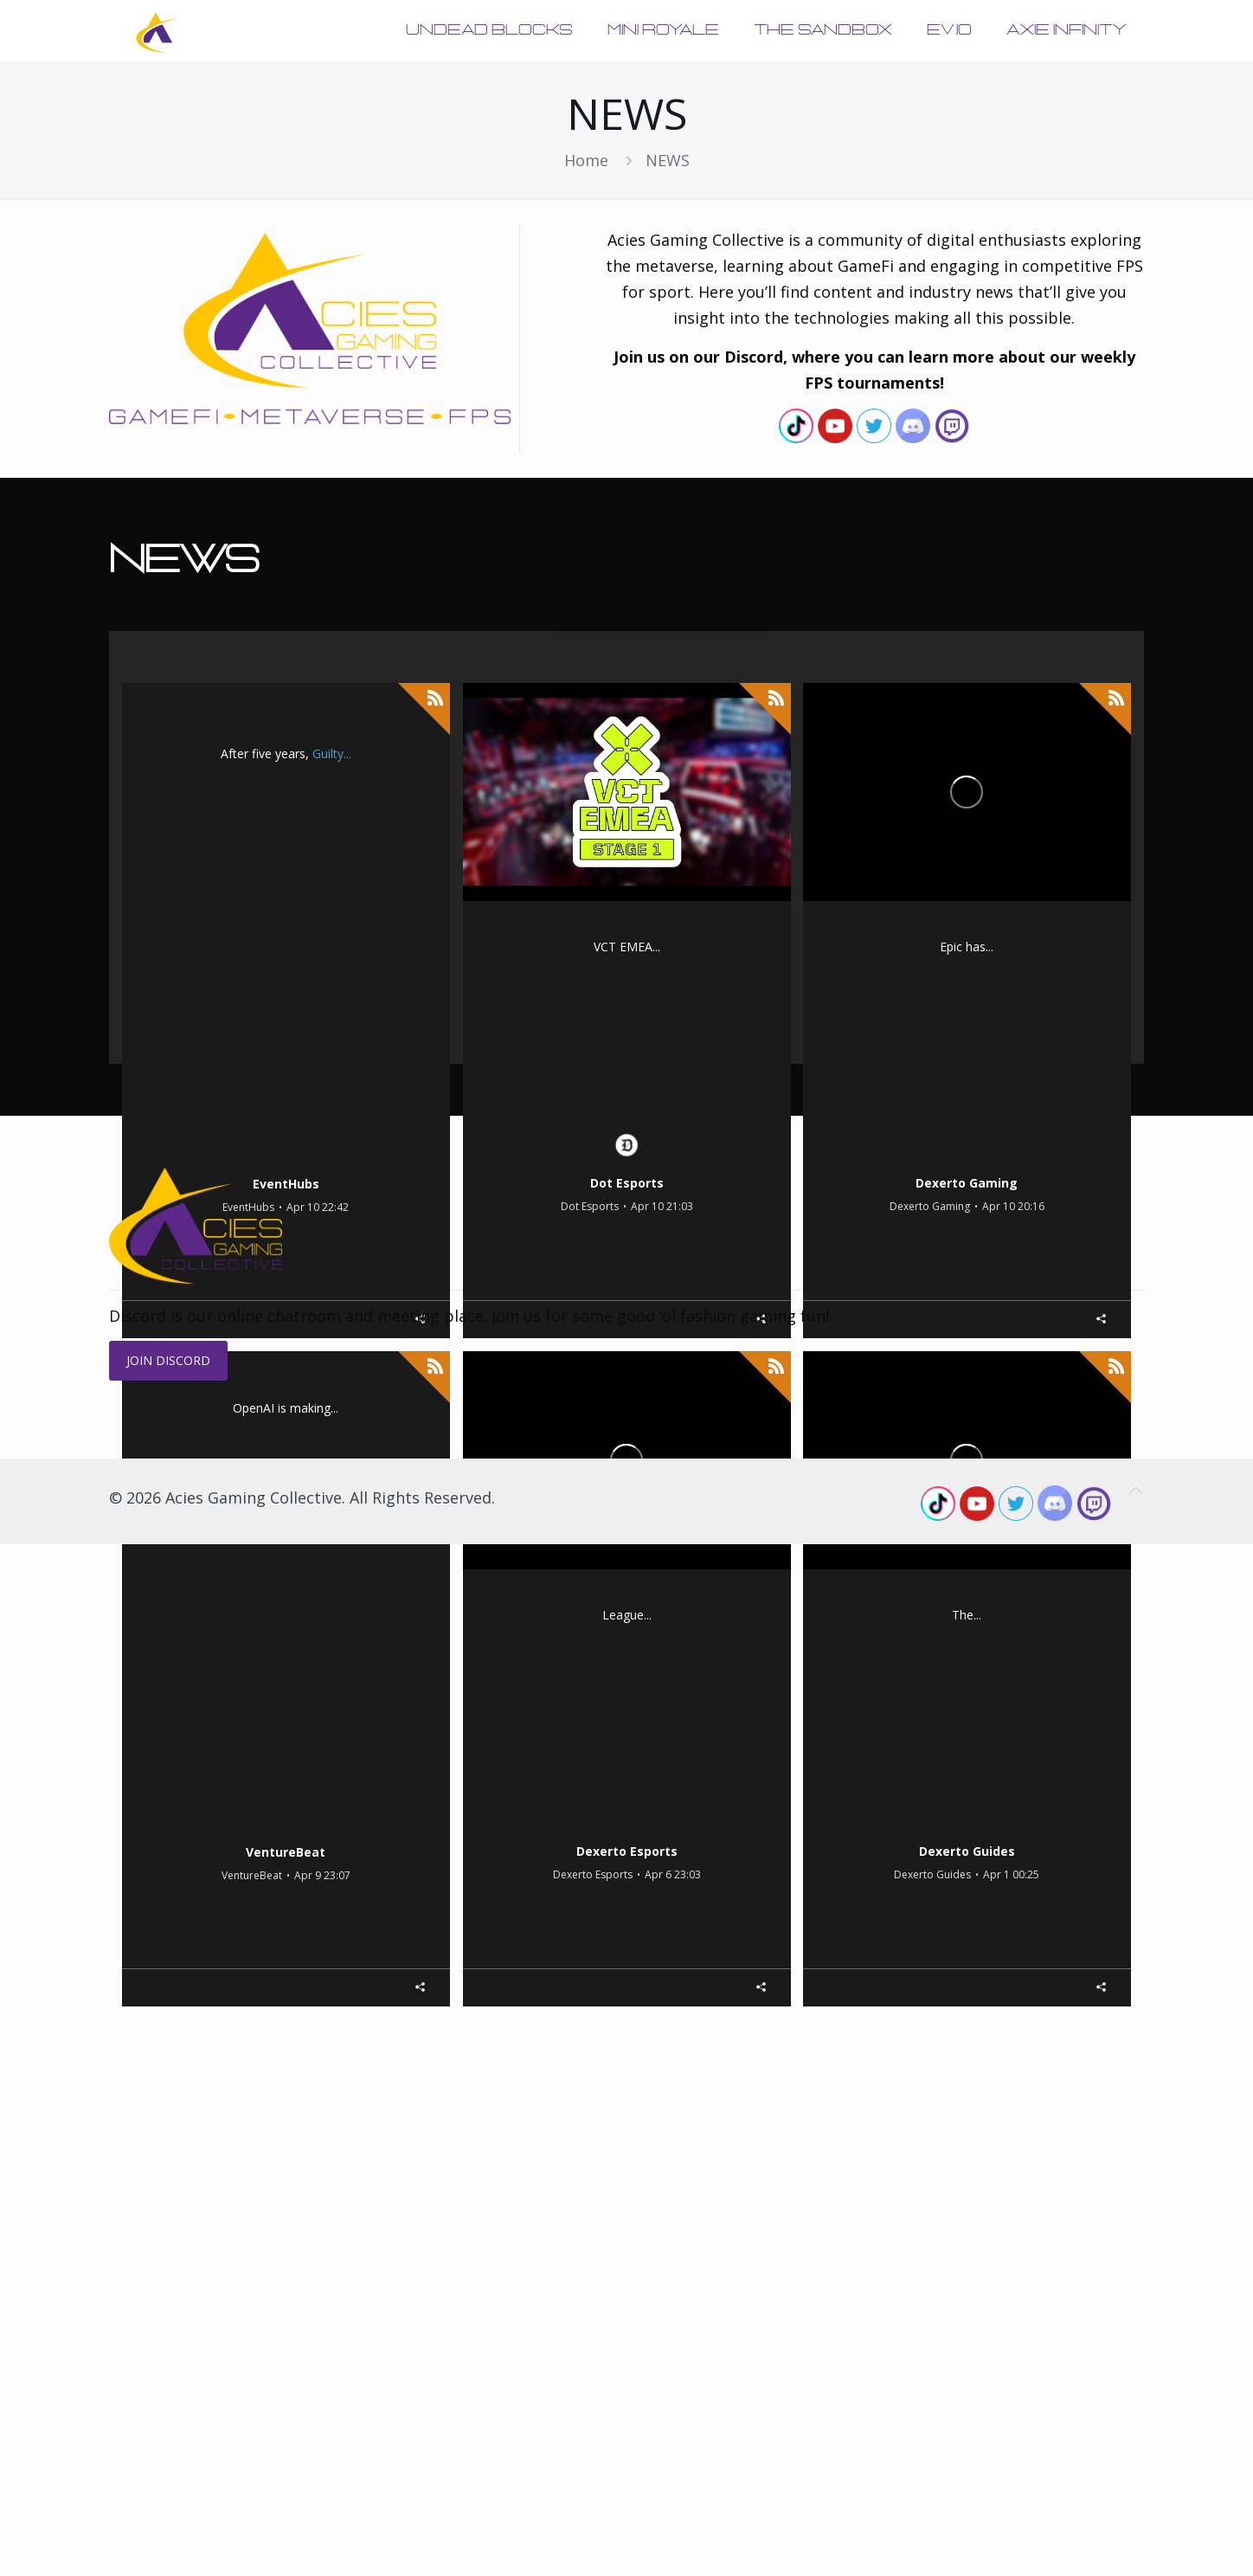  Describe the element at coordinates (967, 1242) in the screenshot. I see `Dexerto Gaming` at that location.